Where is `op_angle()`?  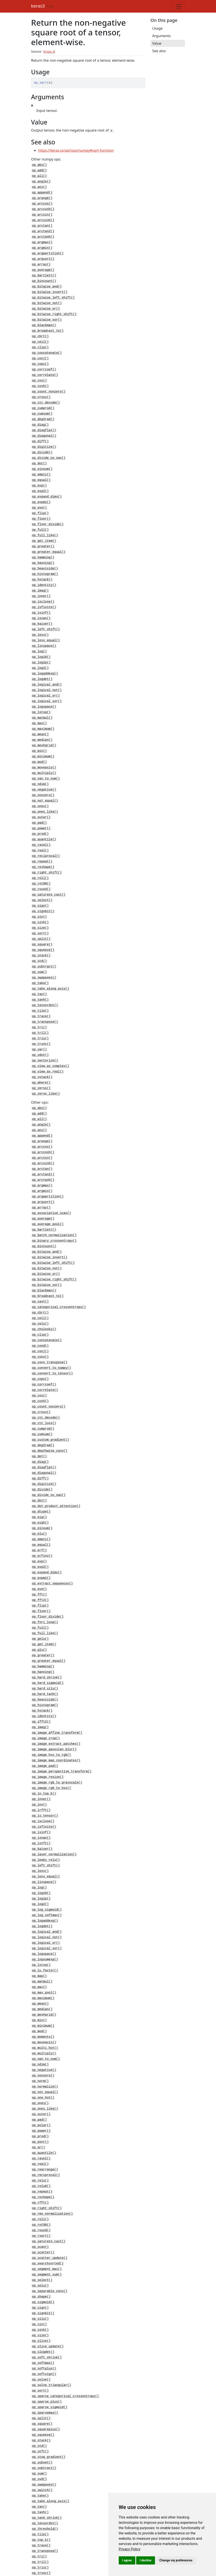 op_angle() is located at coordinates (41, 180).